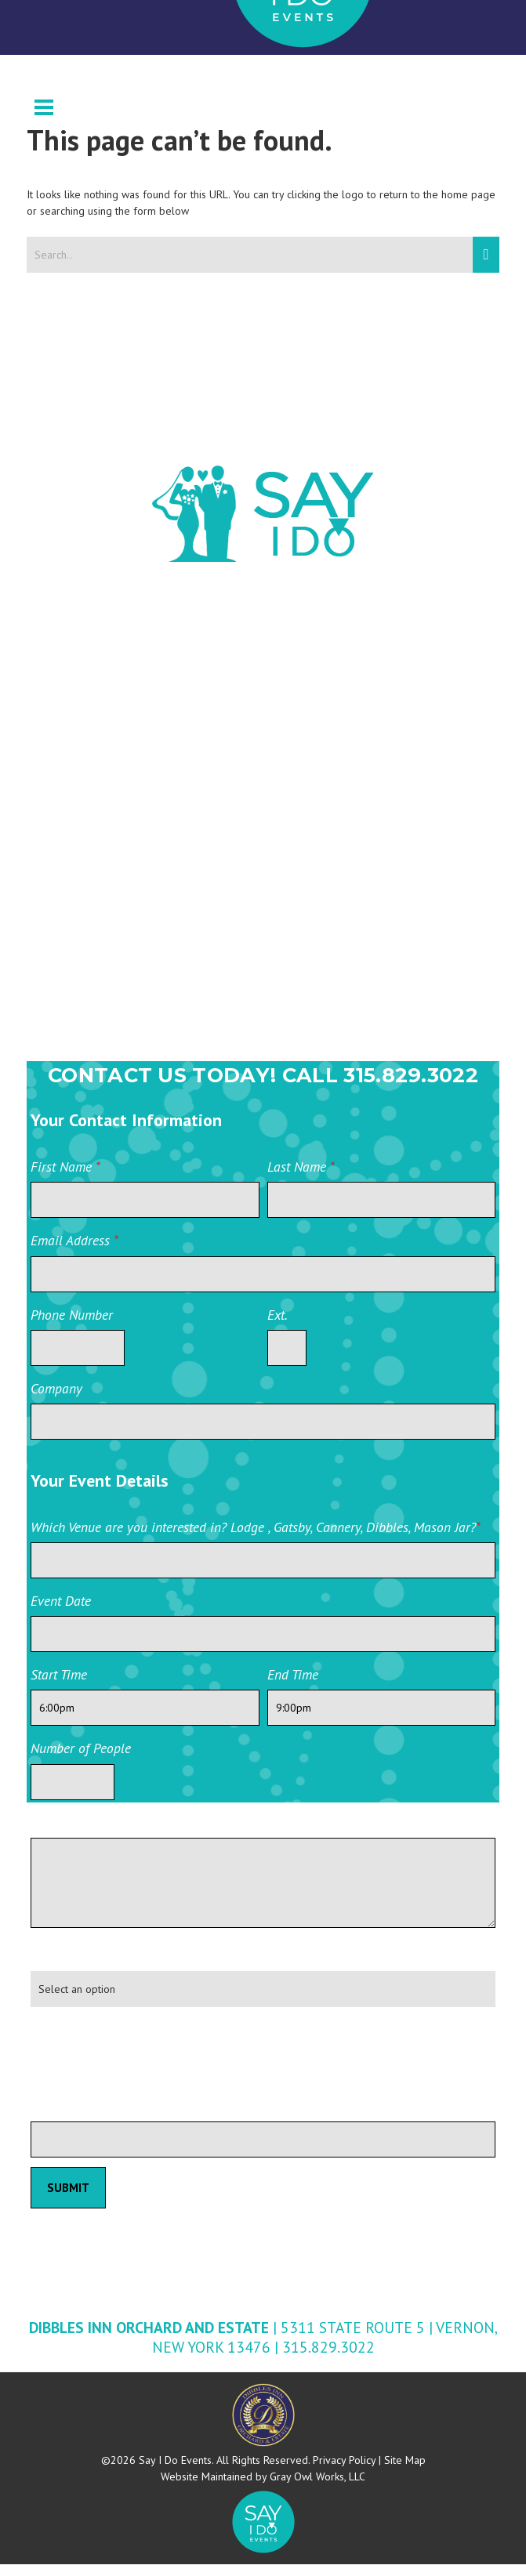  I want to click on Website Maintained by Gray Owl Works, LLC, so click(263, 2488).